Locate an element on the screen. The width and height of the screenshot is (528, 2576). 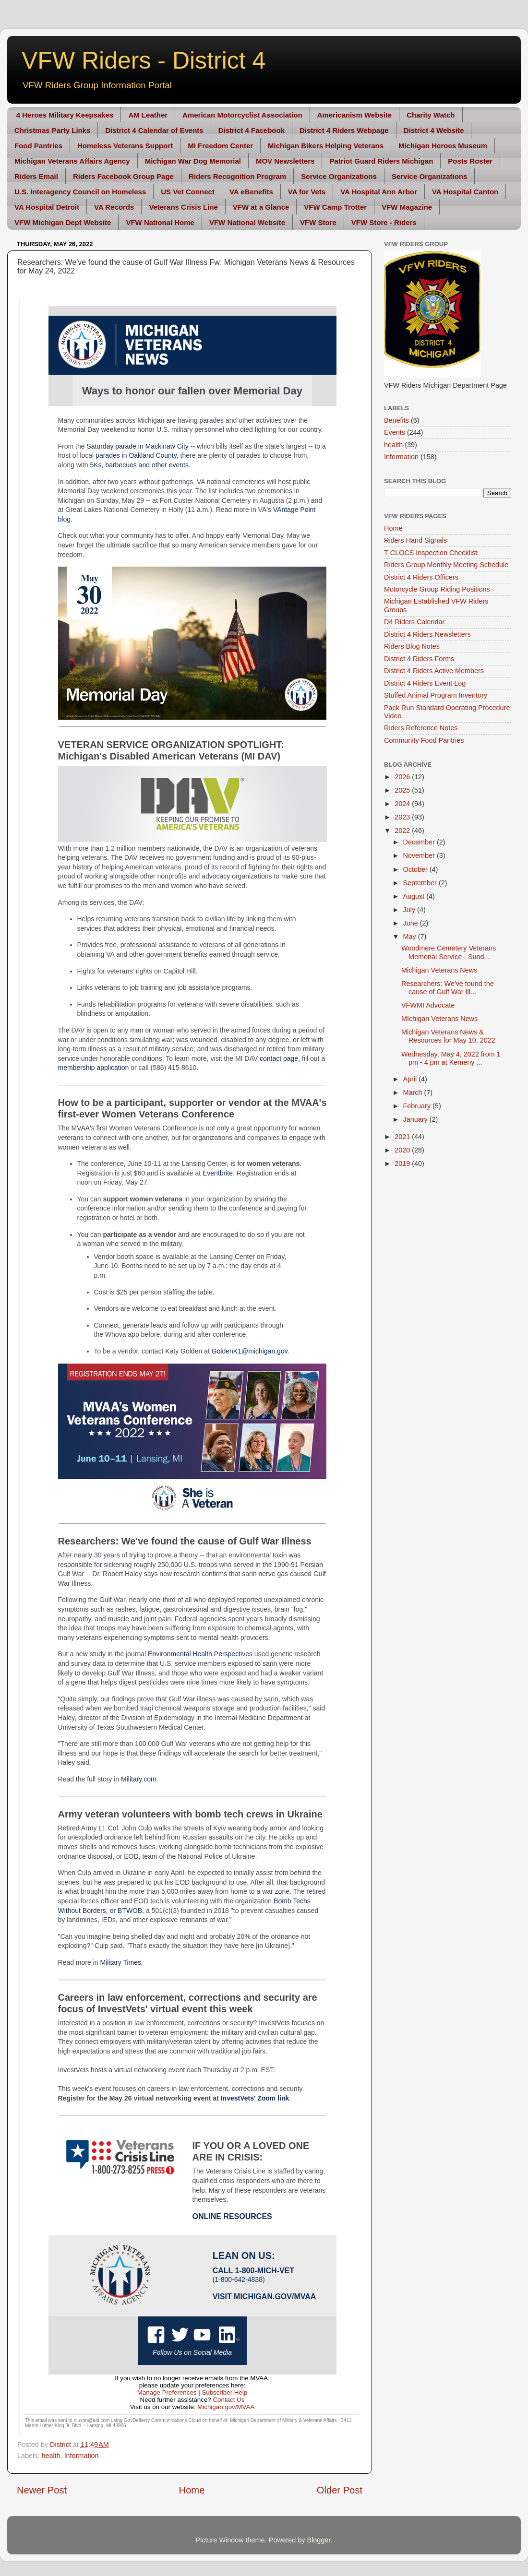
Homeless Veterans Support is located at coordinates (125, 146).